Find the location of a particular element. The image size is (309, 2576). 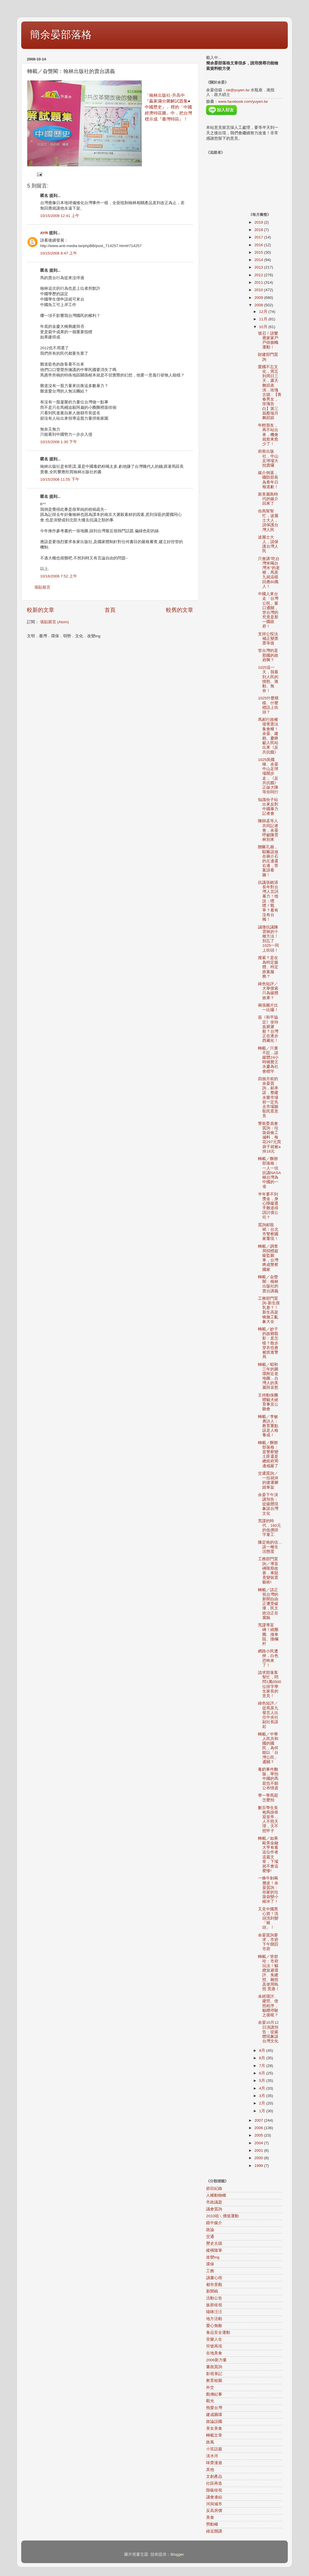

質詢郝龍斌：台北市警察國家重現！ is located at coordinates (268, 1232).